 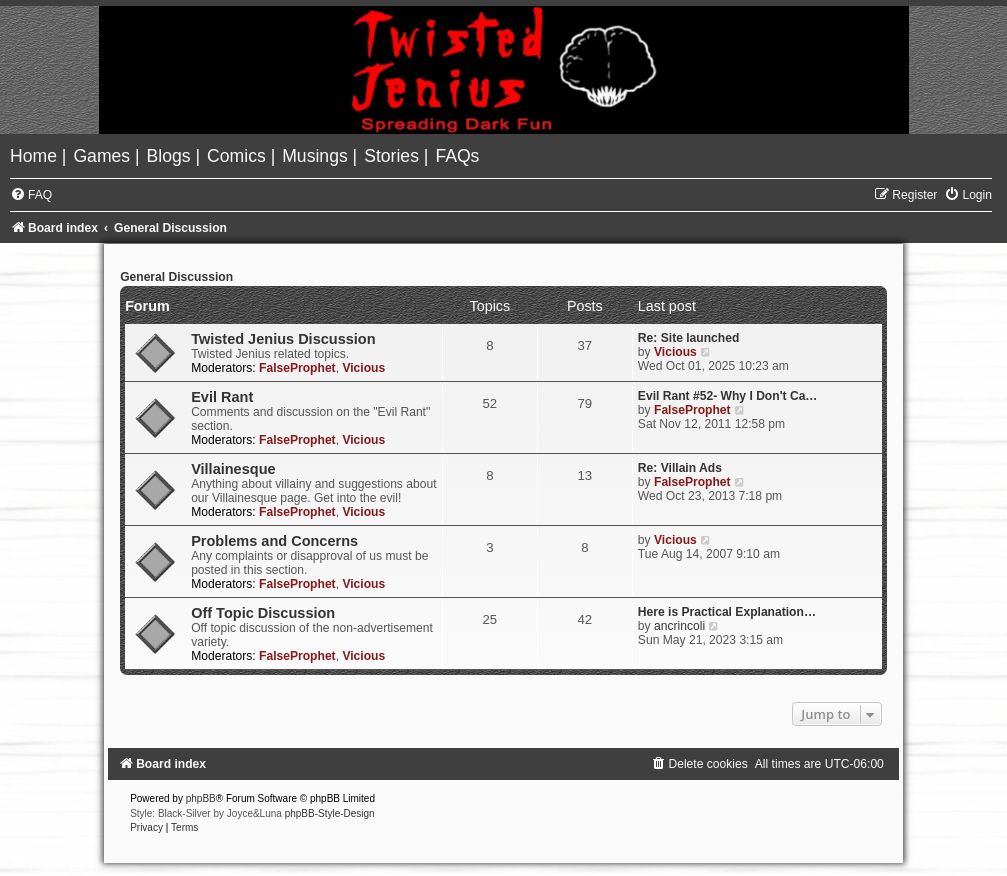 I want to click on phpBB, so click(x=201, y=798).